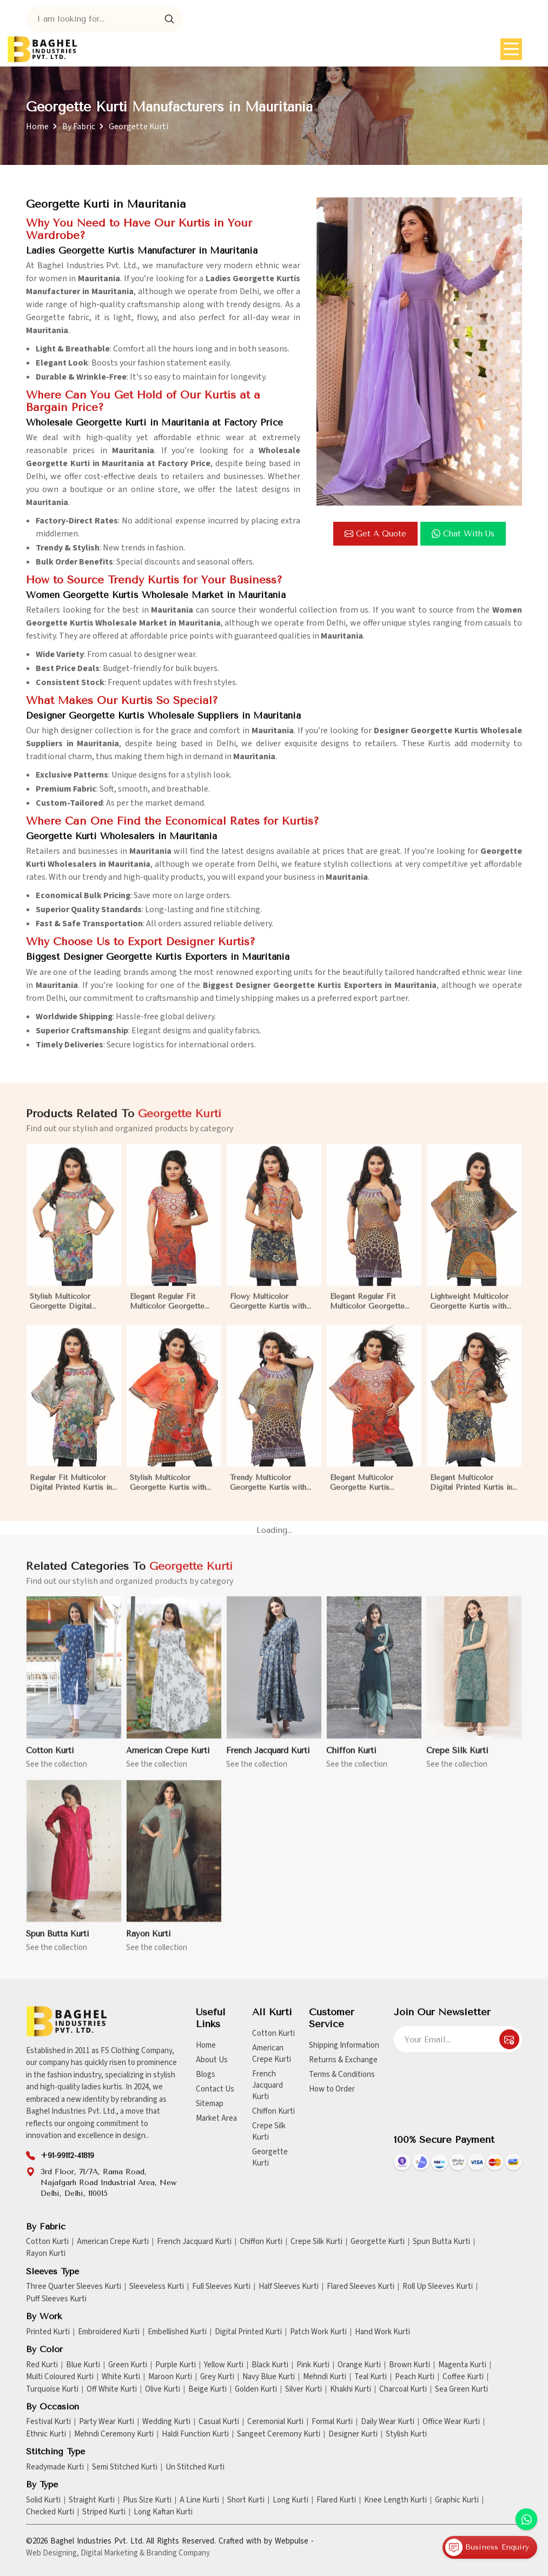 This screenshot has height=2576, width=548. Describe the element at coordinates (336, 2500) in the screenshot. I see `Flared Kurti` at that location.